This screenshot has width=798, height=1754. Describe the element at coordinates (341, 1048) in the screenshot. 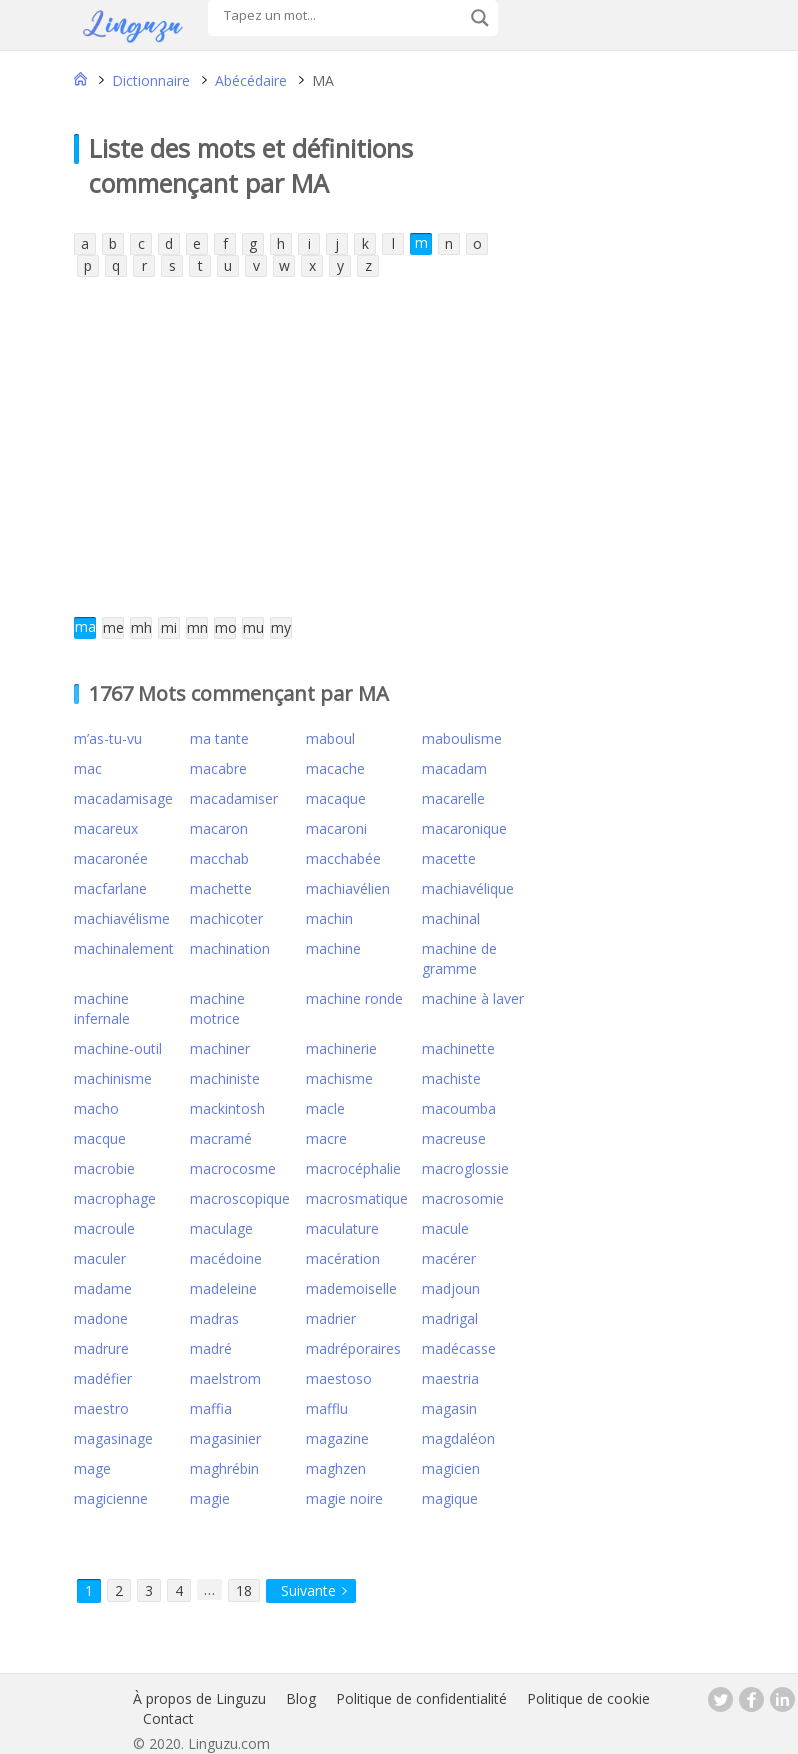

I see `machinerie` at that location.